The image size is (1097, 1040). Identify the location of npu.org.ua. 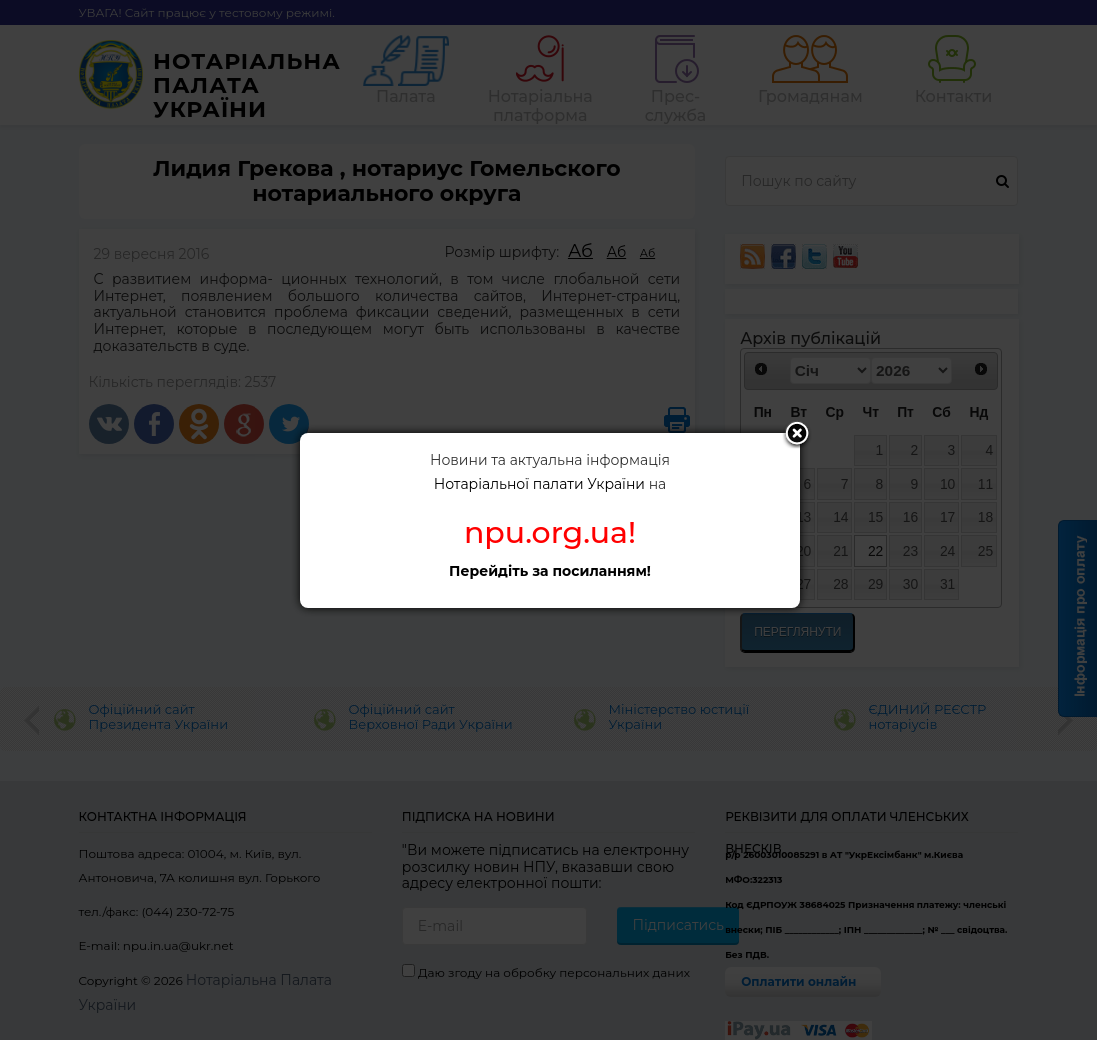
(546, 532).